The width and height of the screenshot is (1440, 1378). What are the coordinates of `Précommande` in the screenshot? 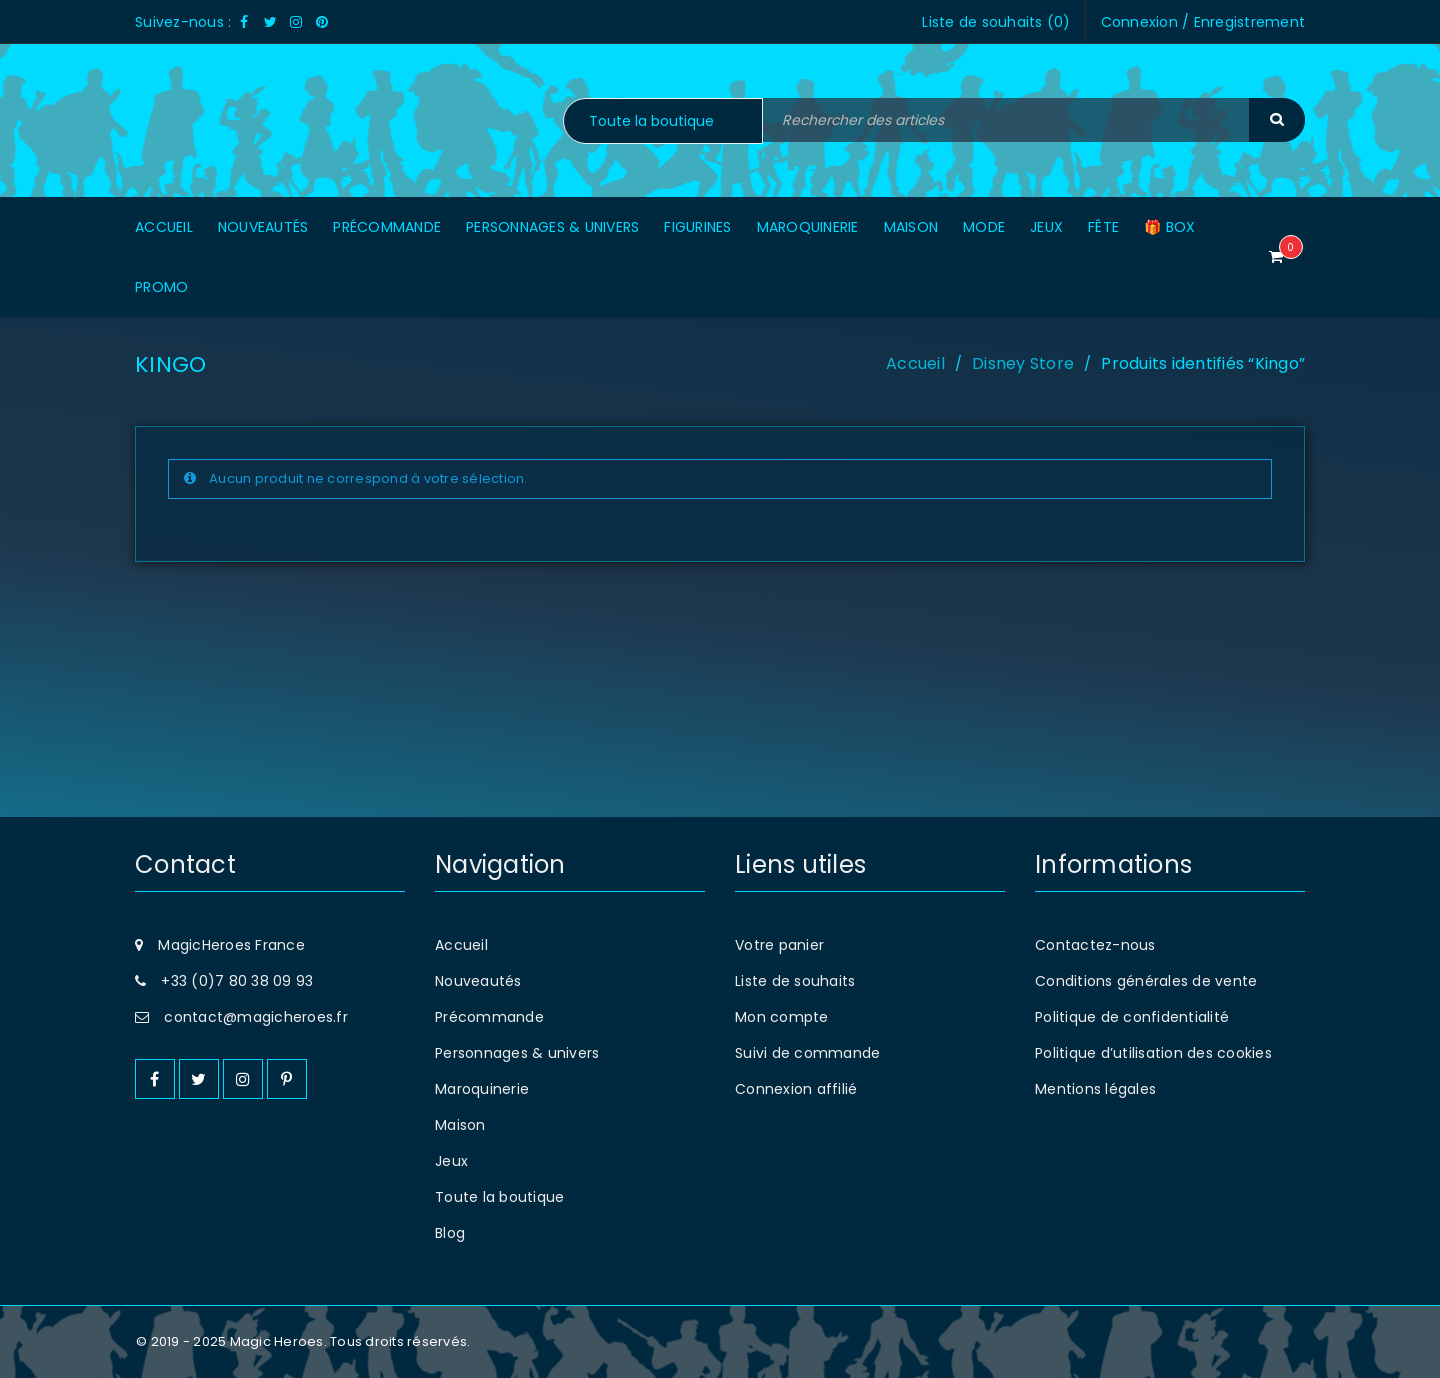 It's located at (489, 1017).